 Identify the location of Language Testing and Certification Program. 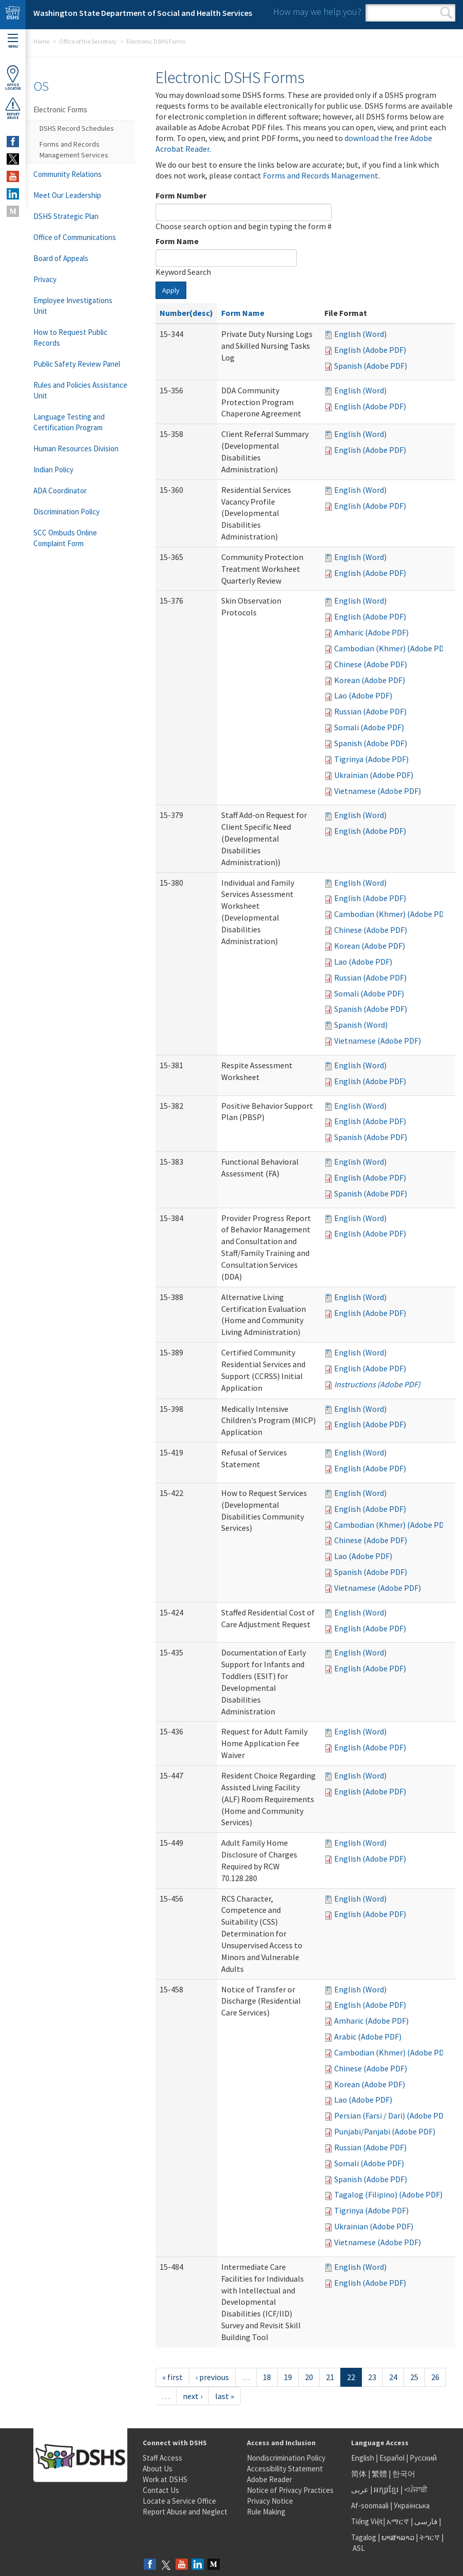
(69, 422).